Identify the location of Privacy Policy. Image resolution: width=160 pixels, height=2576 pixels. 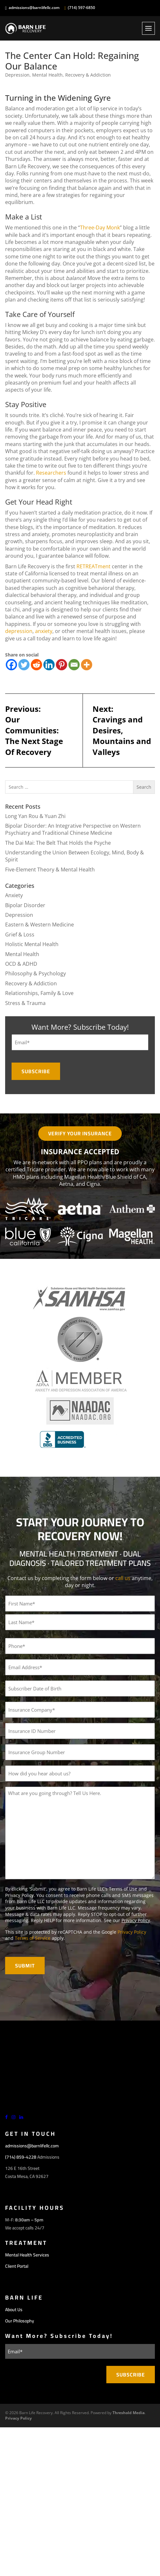
(135, 1920).